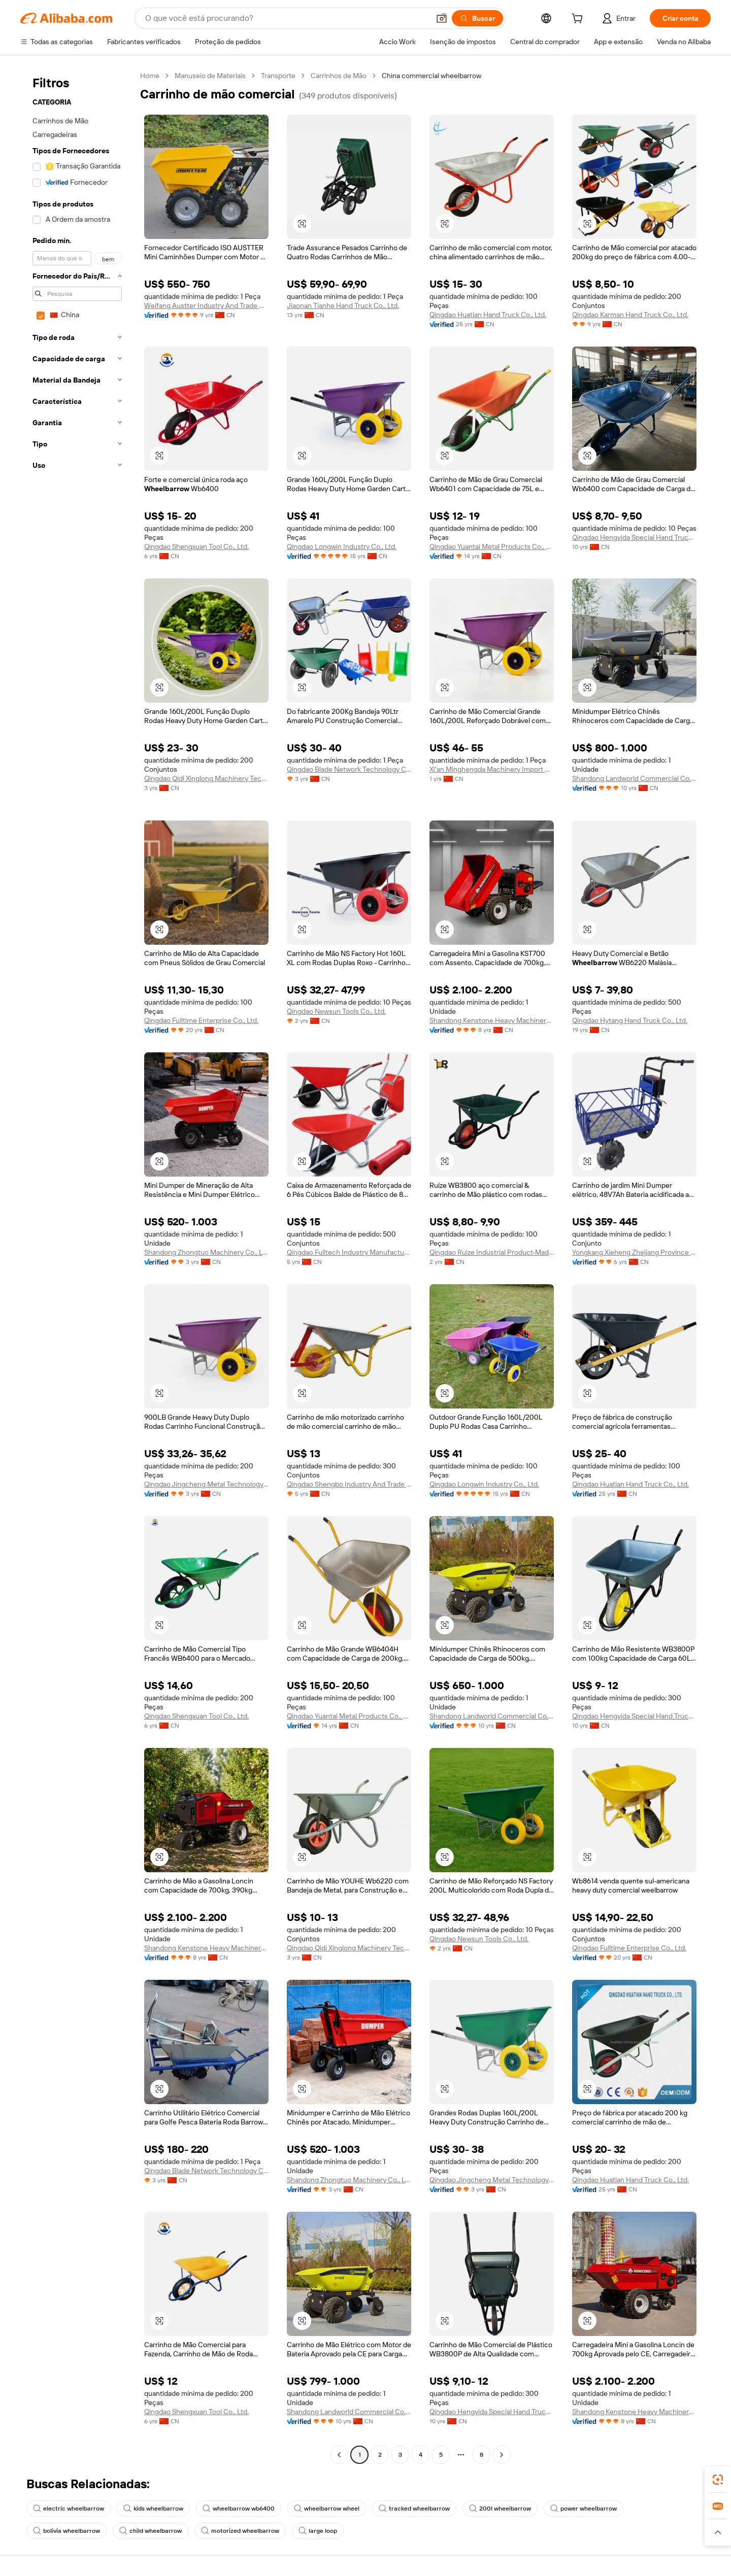 The height and width of the screenshot is (2576, 731). I want to click on Carrinhos de Mão, so click(339, 76).